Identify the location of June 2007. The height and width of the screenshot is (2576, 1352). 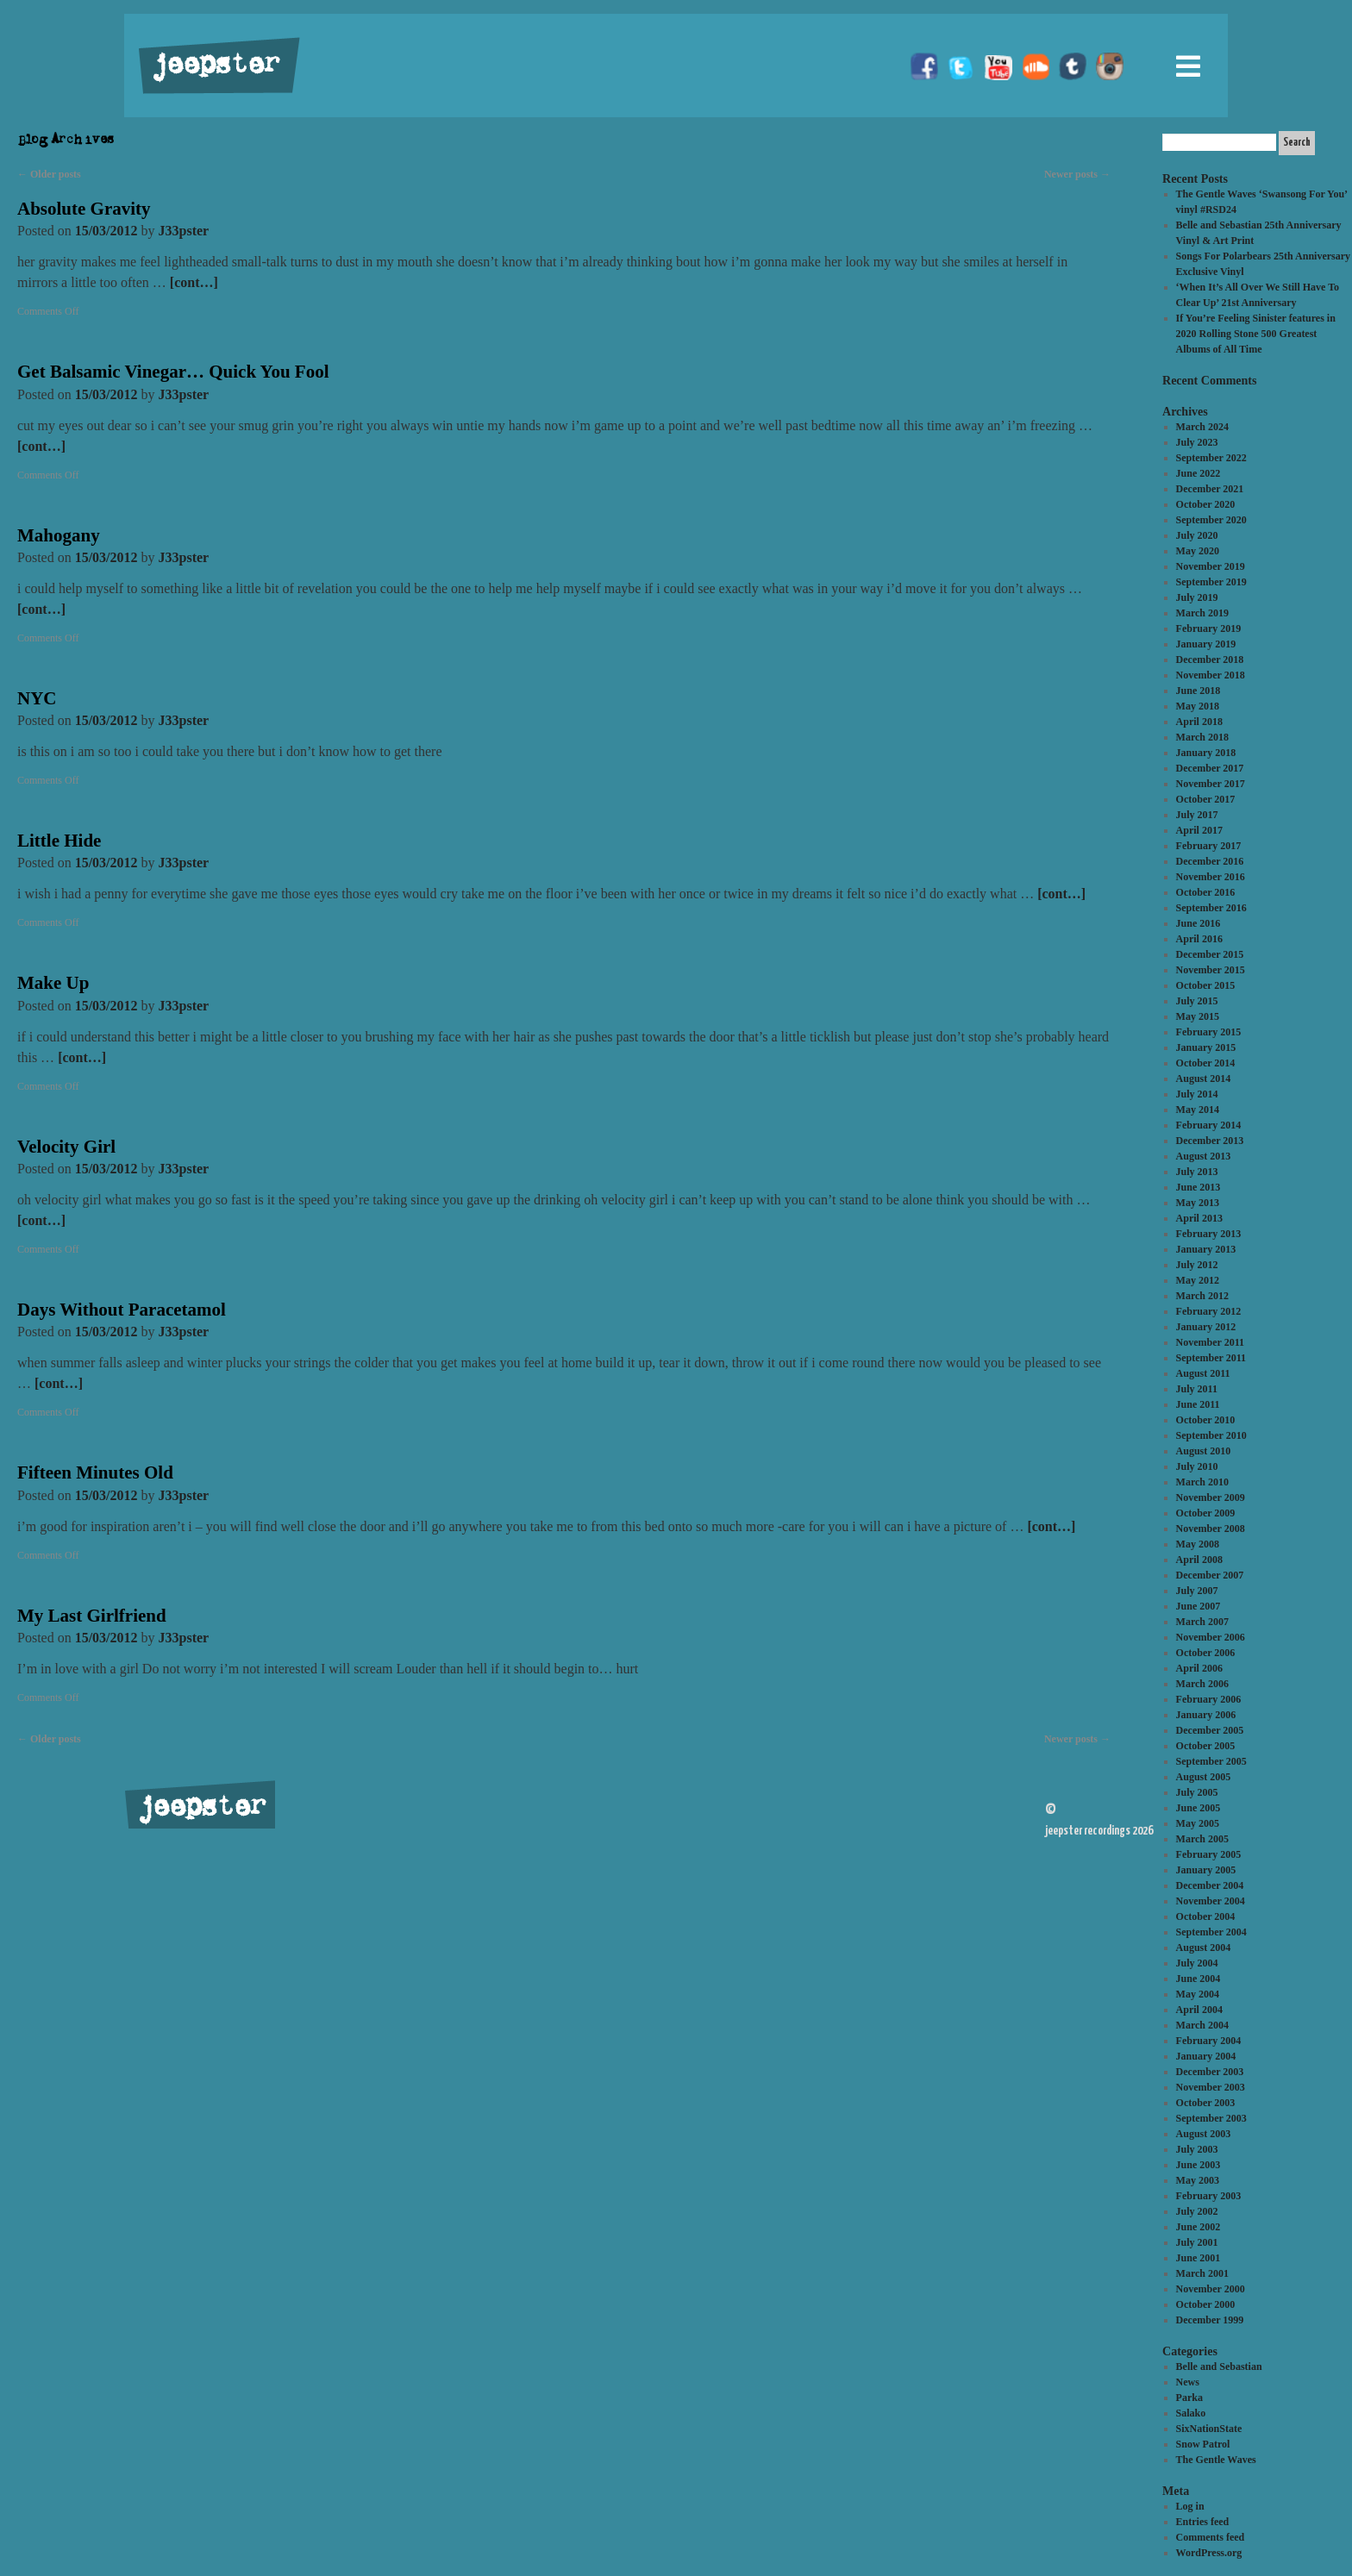
(1198, 1606).